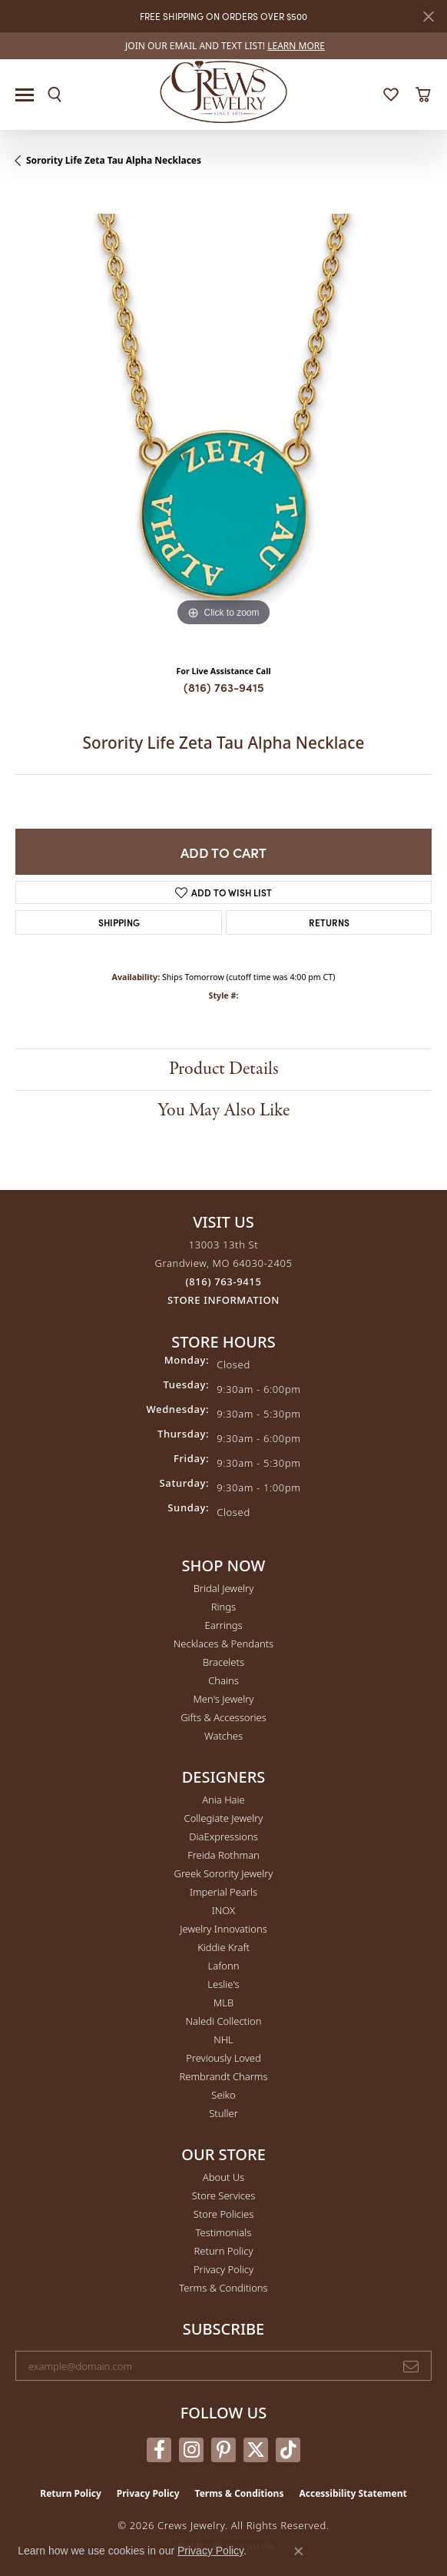 This screenshot has width=447, height=2576. Describe the element at coordinates (223, 1892) in the screenshot. I see `Imperial Pearls [menuitem]` at that location.